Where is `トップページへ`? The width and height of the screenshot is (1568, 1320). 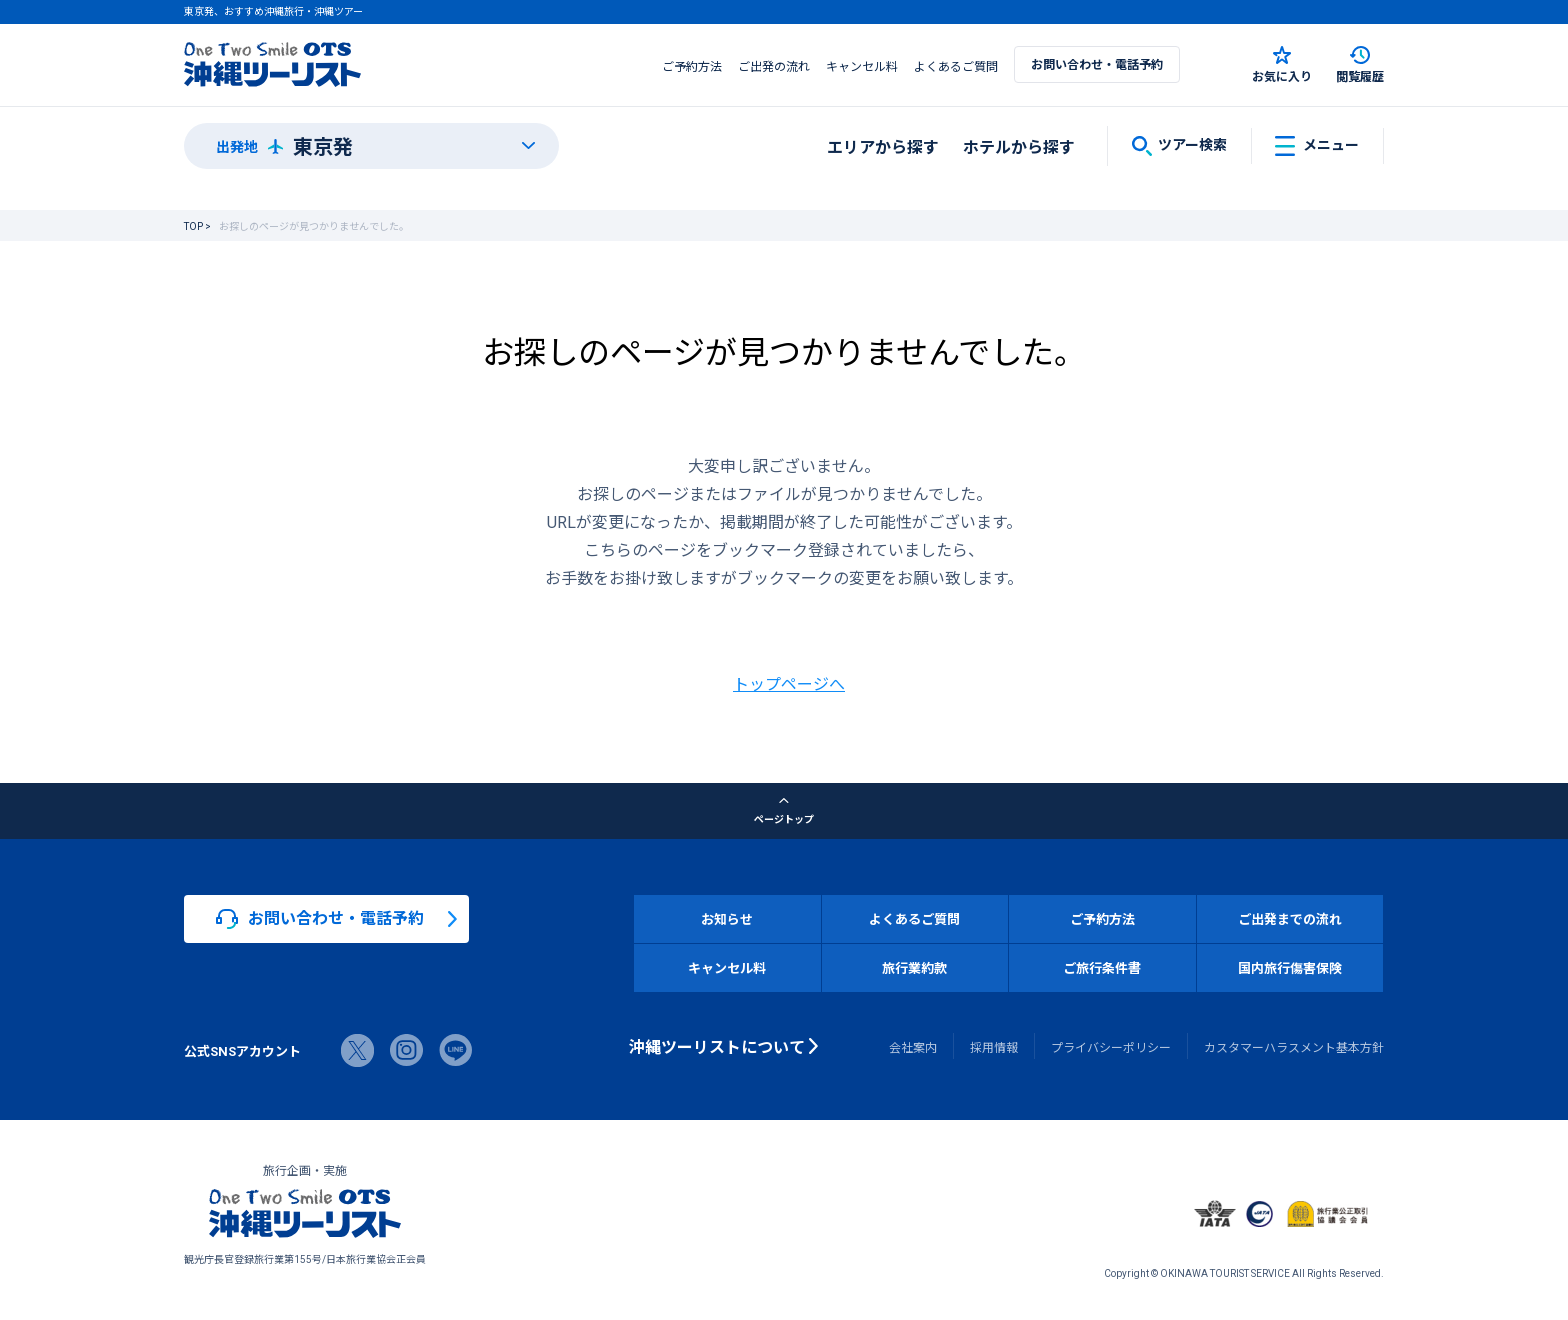
トップページへ is located at coordinates (789, 683).